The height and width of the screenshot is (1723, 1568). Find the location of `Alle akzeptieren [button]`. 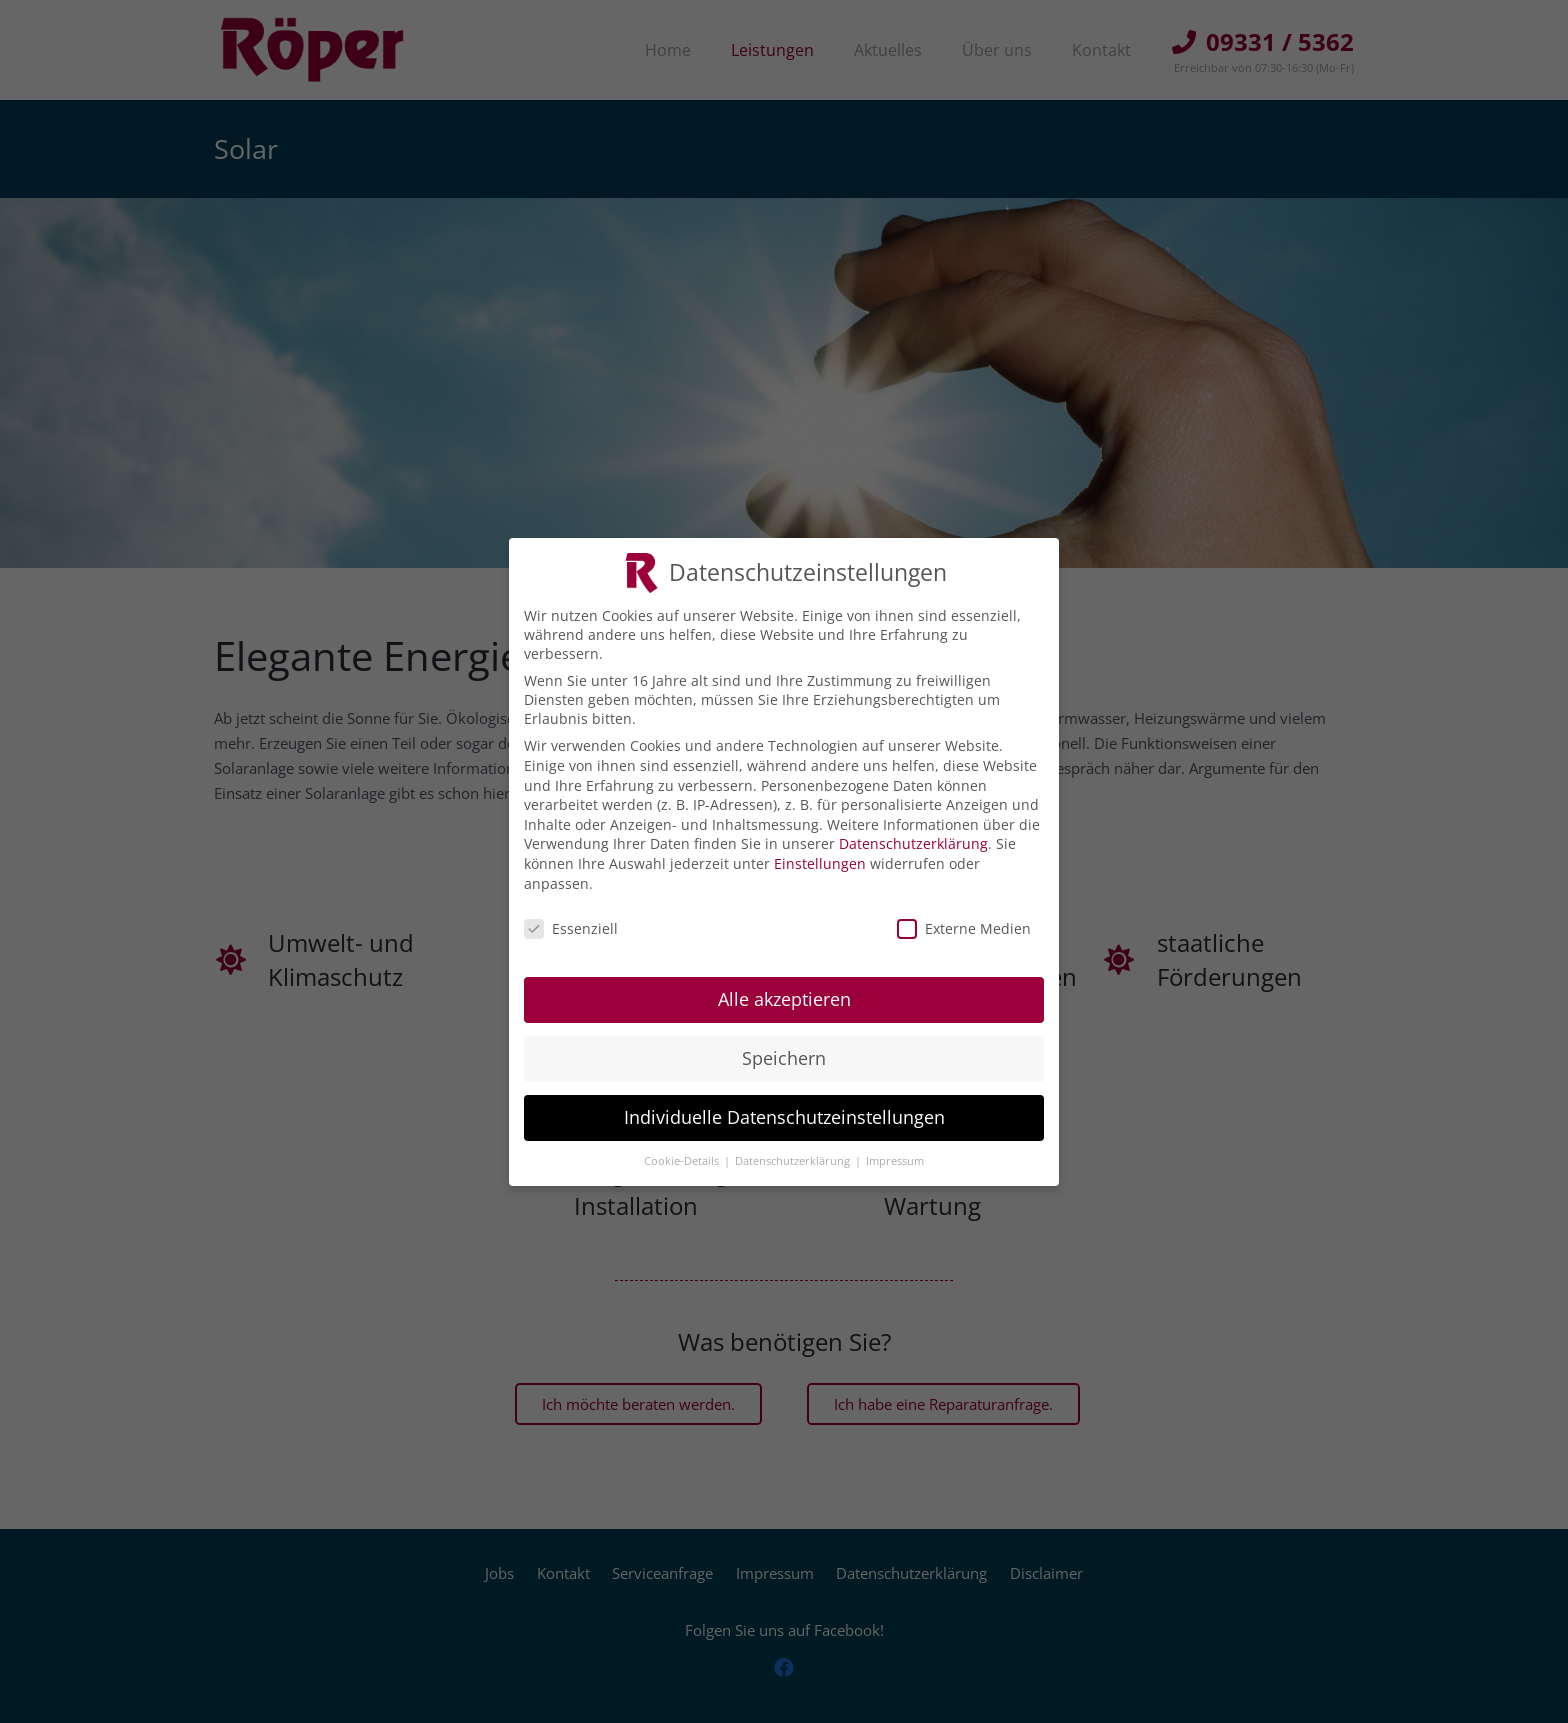

Alle akzeptieren [button] is located at coordinates (784, 999).